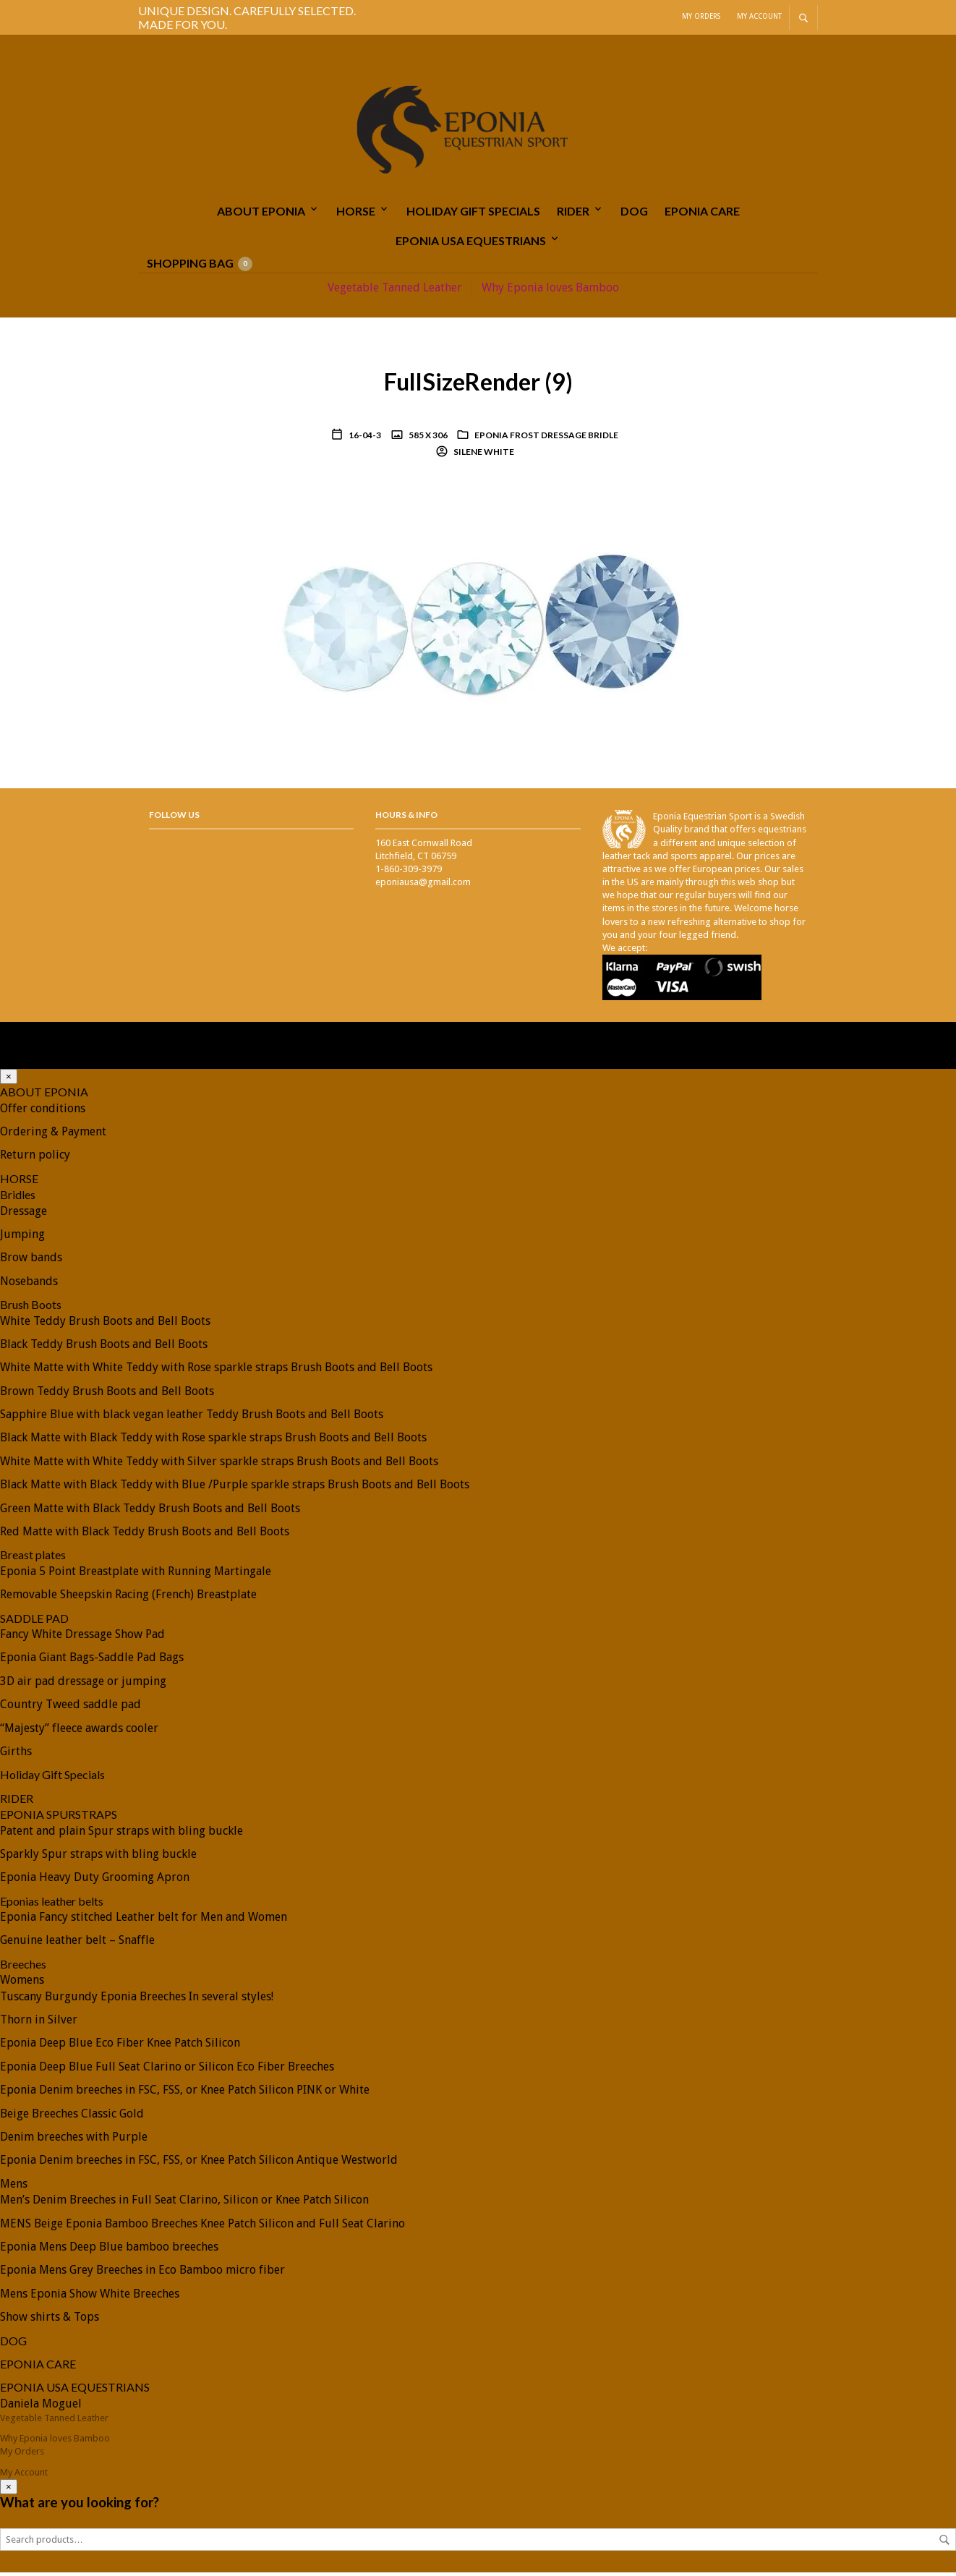 This screenshot has height=2576, width=956. Describe the element at coordinates (202, 2227) in the screenshot. I see `MENS Beige Eponia Bamboo Breeches Knee Patch Silicon and Full Seat Clarino` at that location.